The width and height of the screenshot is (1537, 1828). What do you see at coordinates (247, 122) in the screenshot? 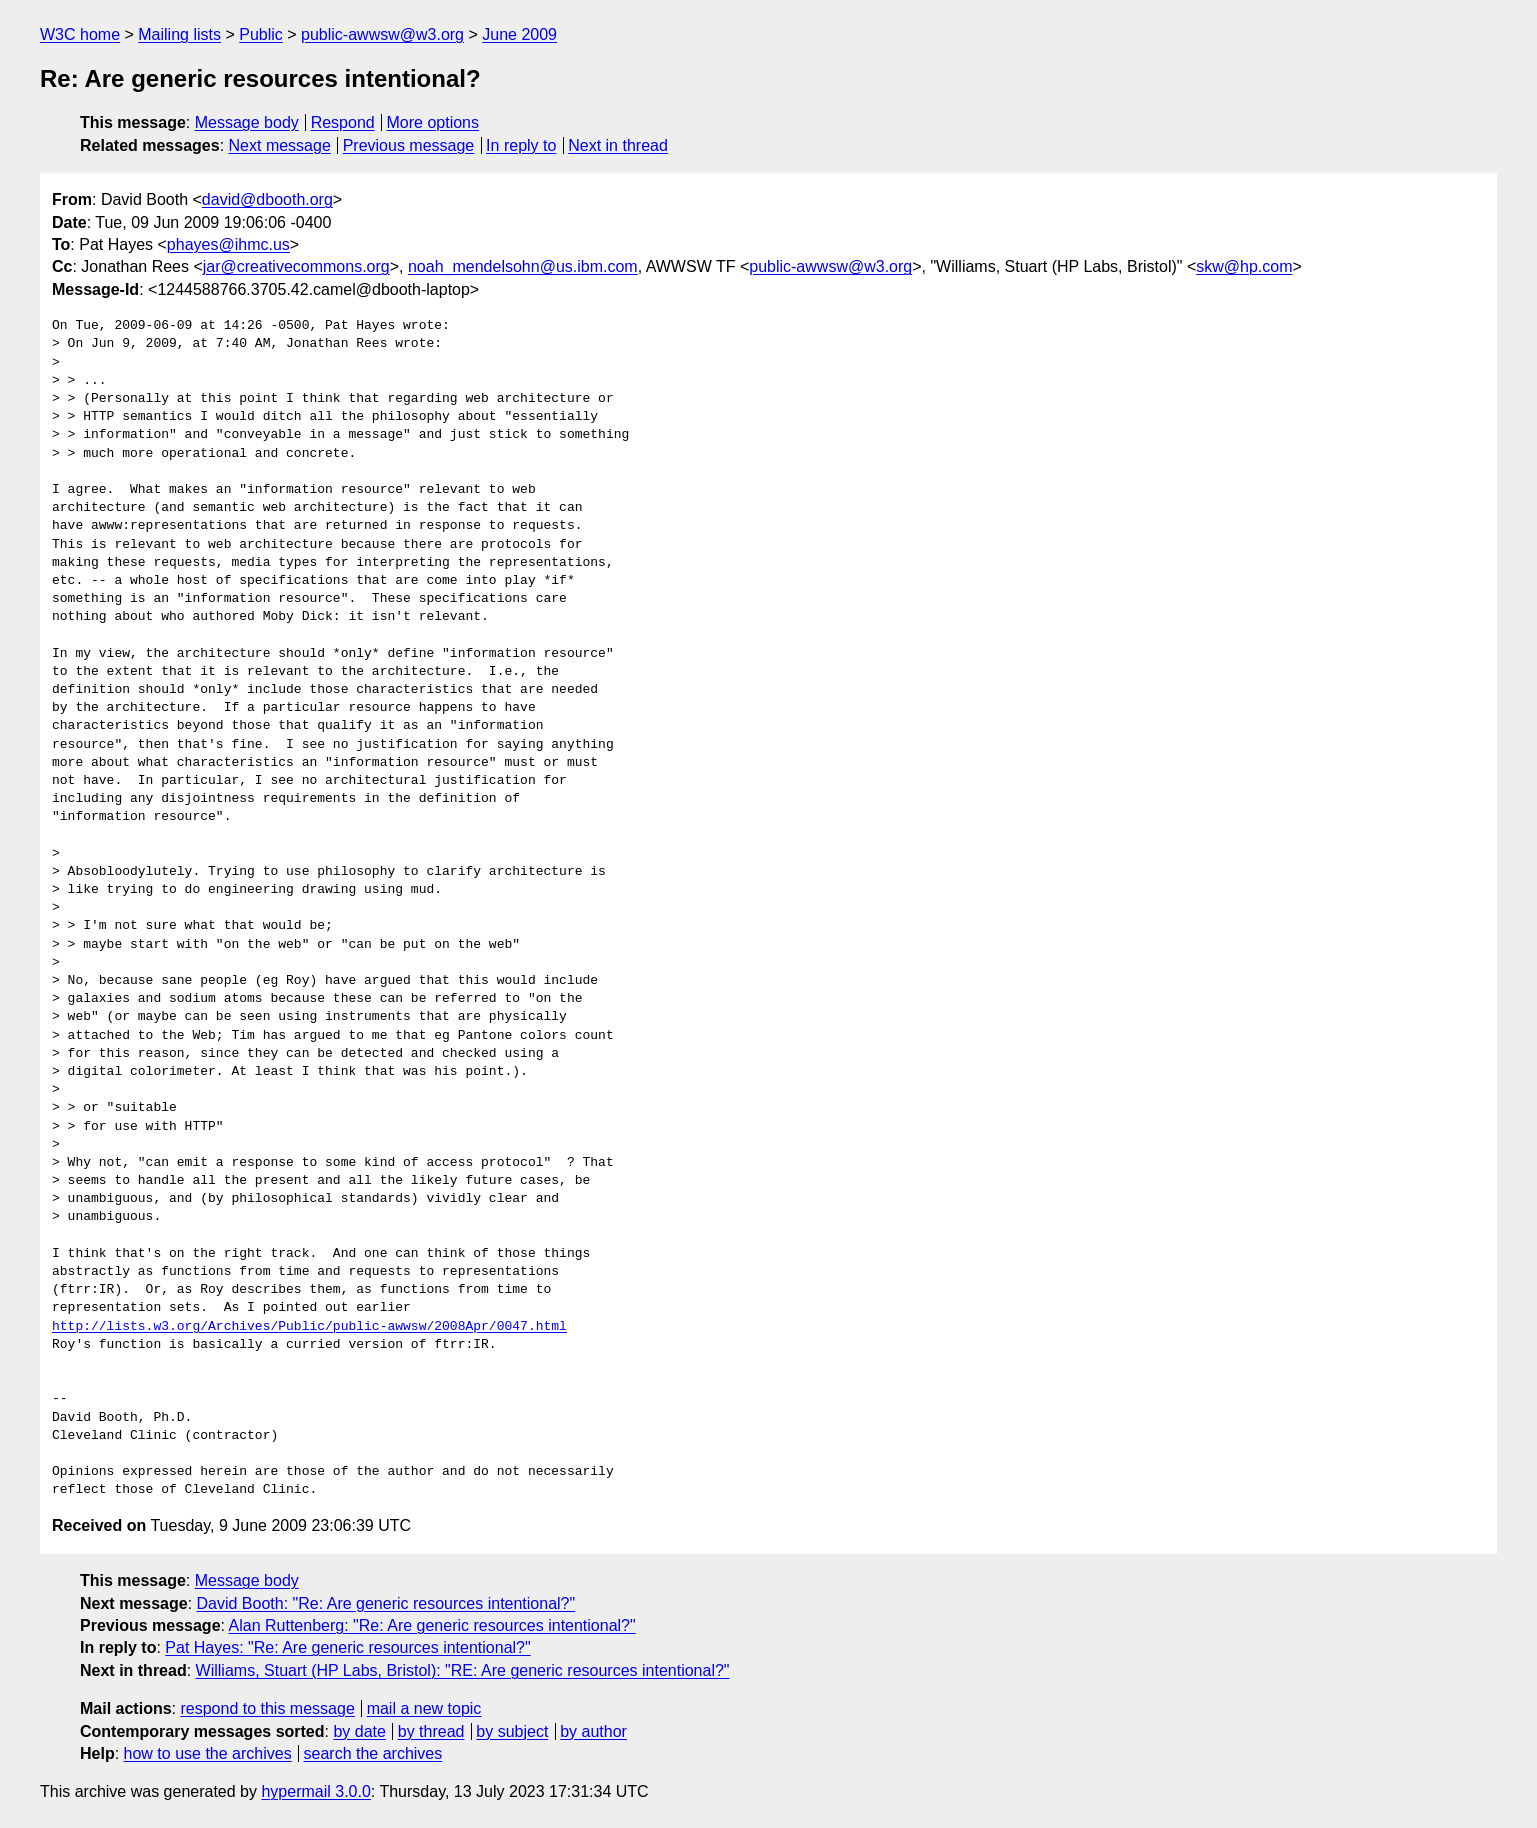
I see `Message body` at bounding box center [247, 122].